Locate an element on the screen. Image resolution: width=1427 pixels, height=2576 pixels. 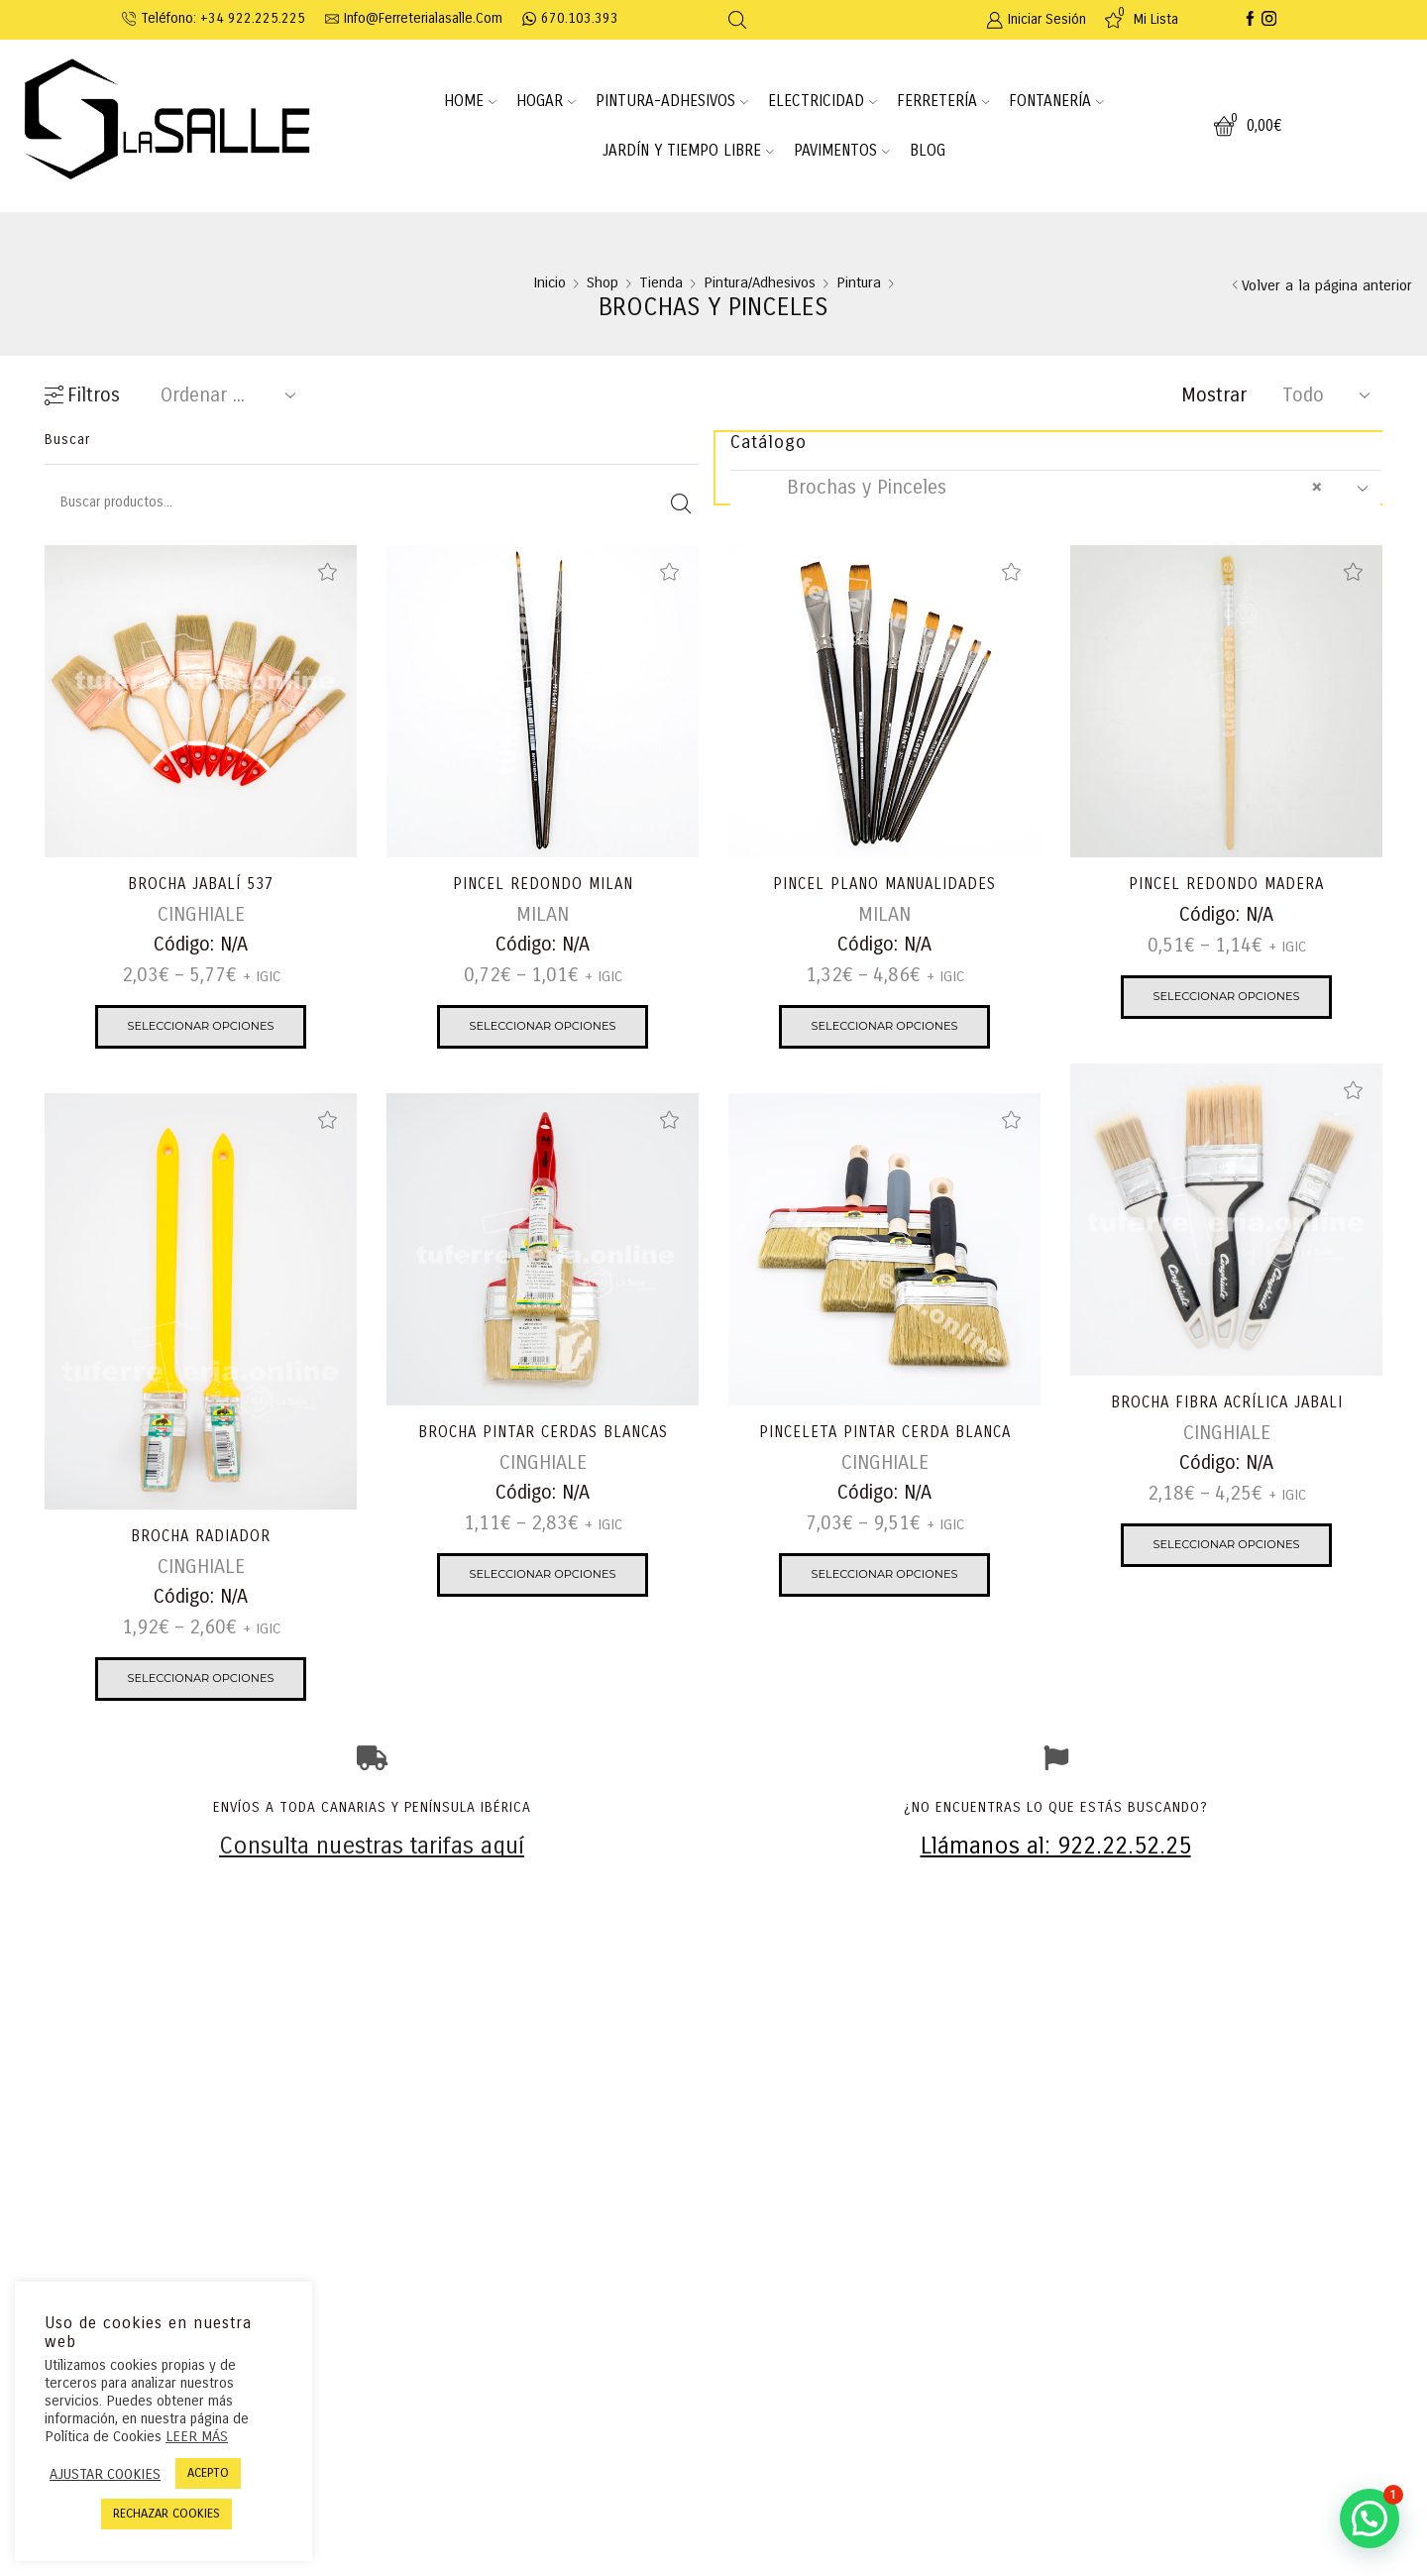
BROCHA JABALÍ 537 is located at coordinates (200, 884).